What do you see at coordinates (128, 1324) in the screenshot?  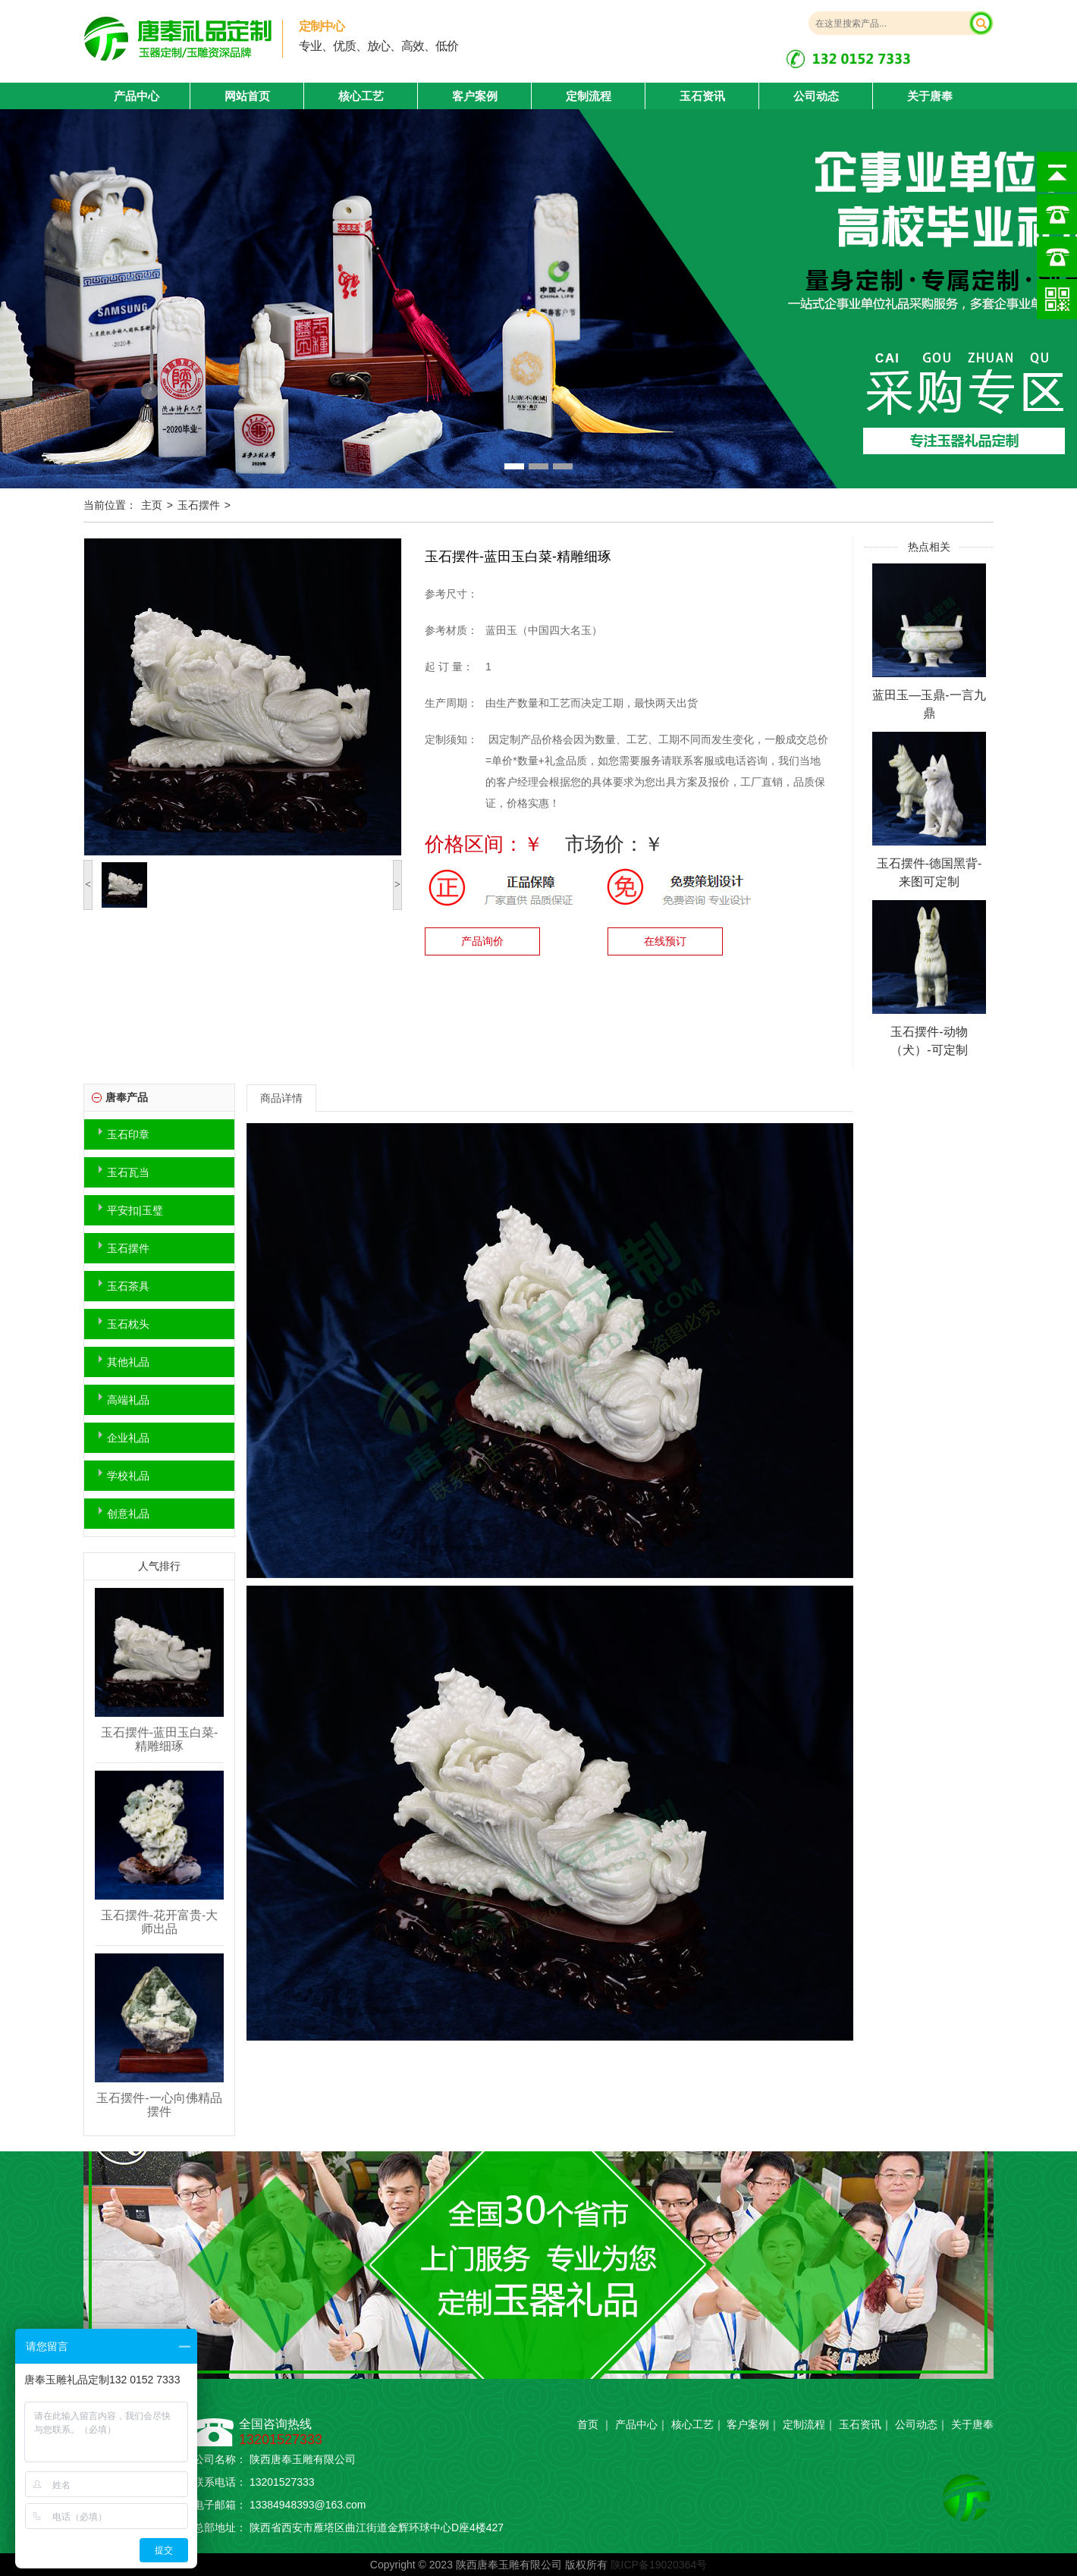 I see `玉石枕头` at bounding box center [128, 1324].